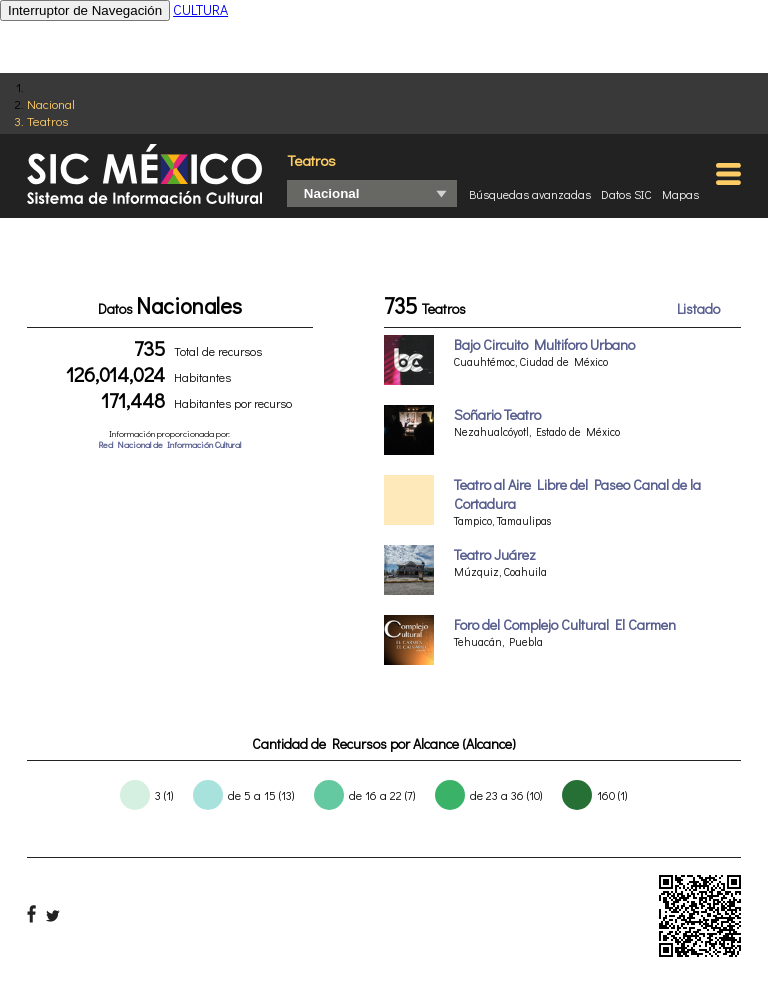 This screenshot has height=987, width=768. I want to click on Datos SIC, so click(626, 194).